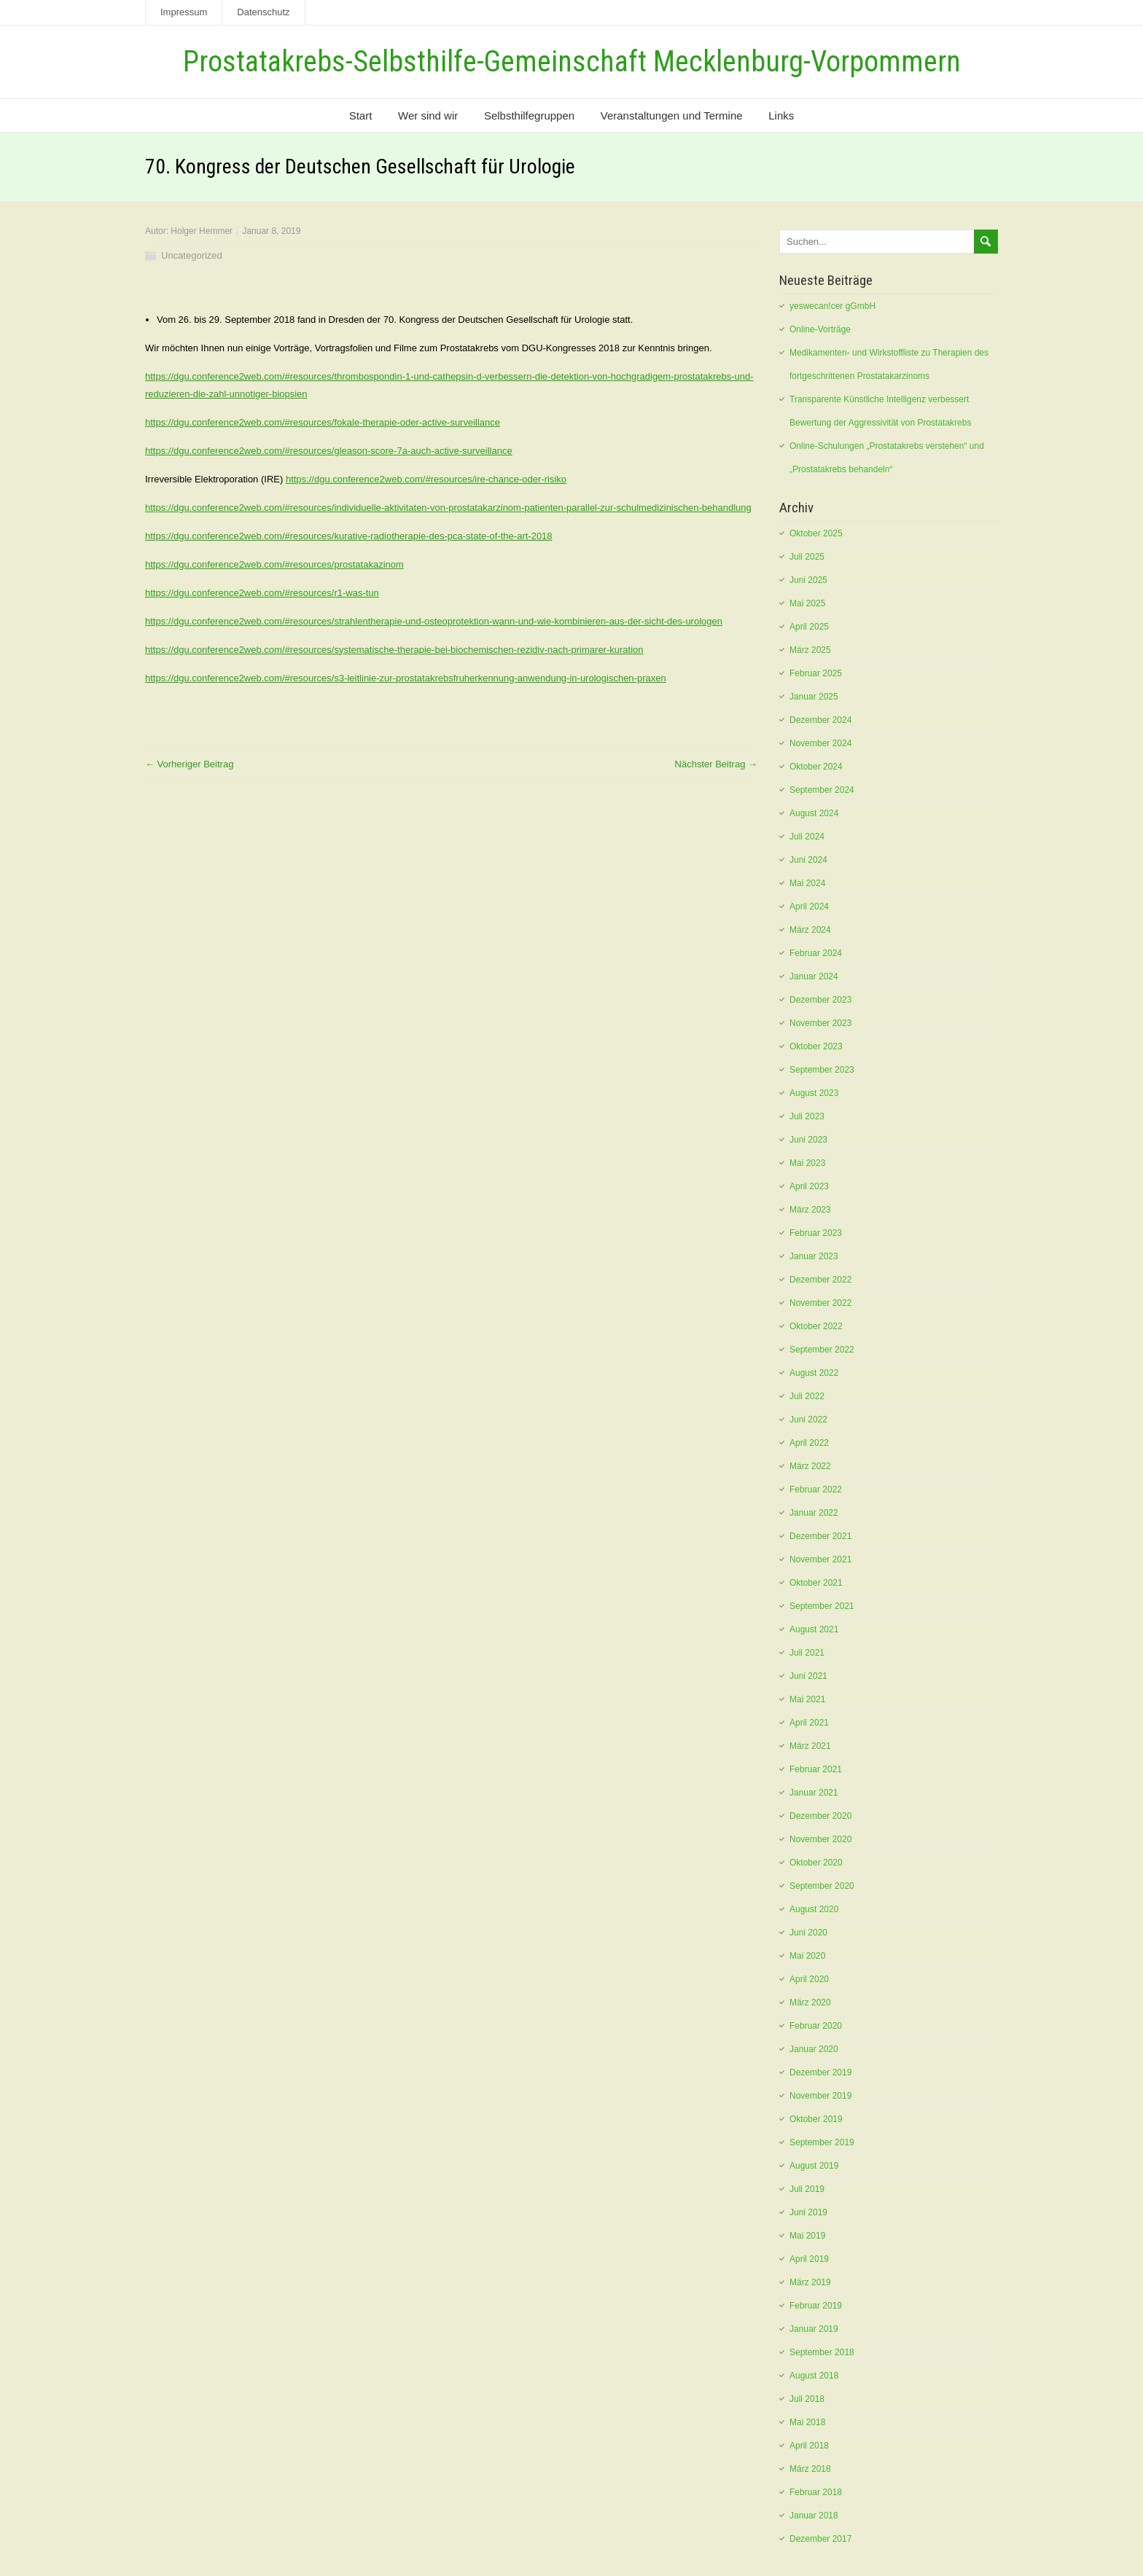  I want to click on Mai 2023, so click(807, 1163).